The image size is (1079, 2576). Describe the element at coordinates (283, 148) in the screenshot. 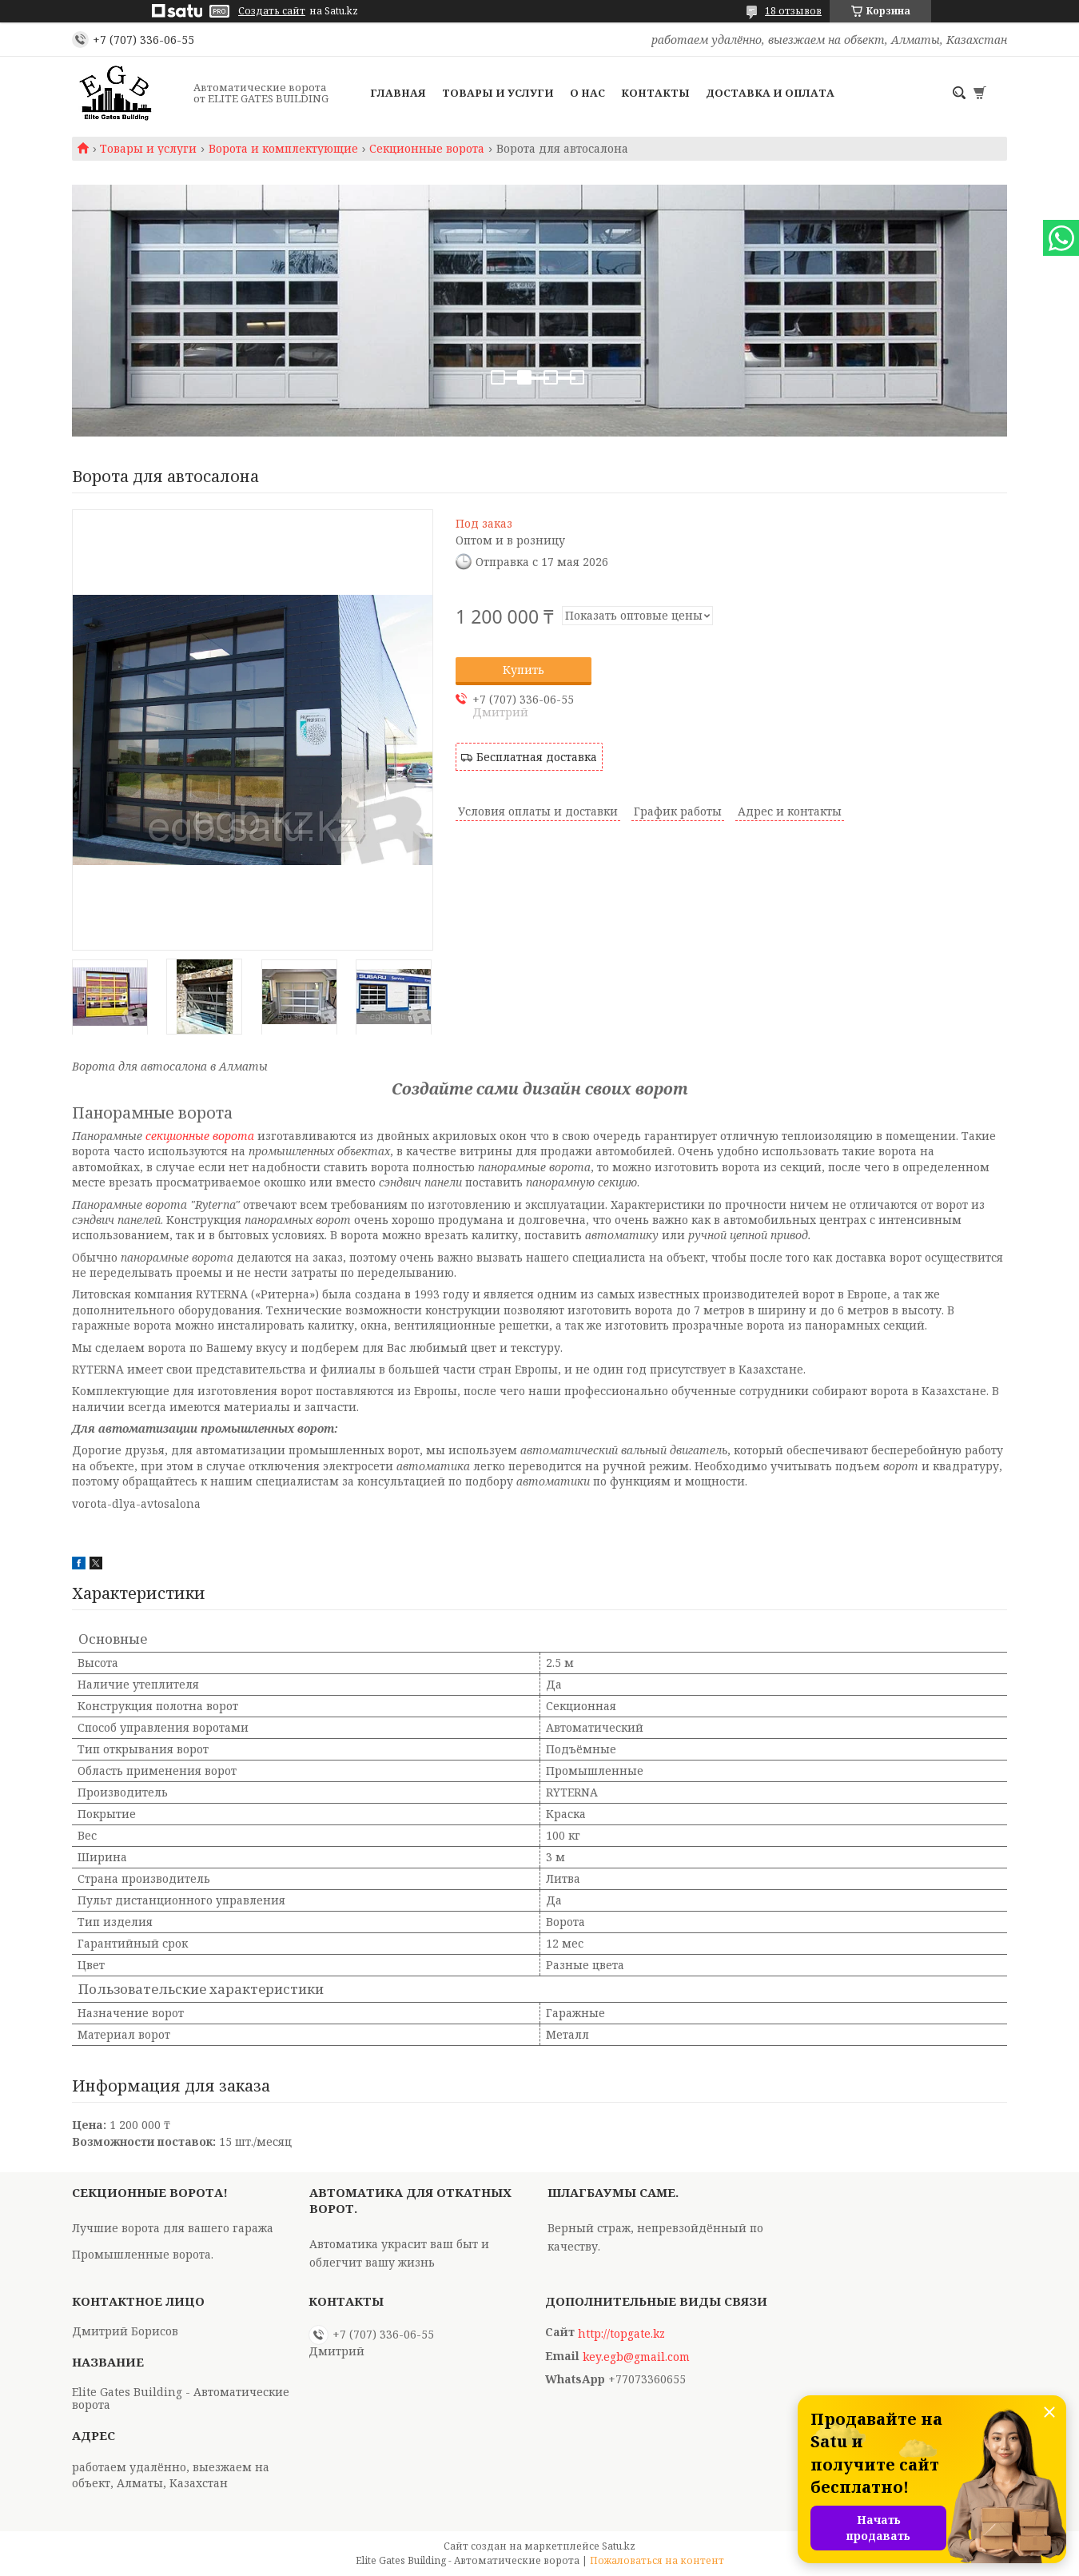

I see `Ворота и комплектующие` at that location.